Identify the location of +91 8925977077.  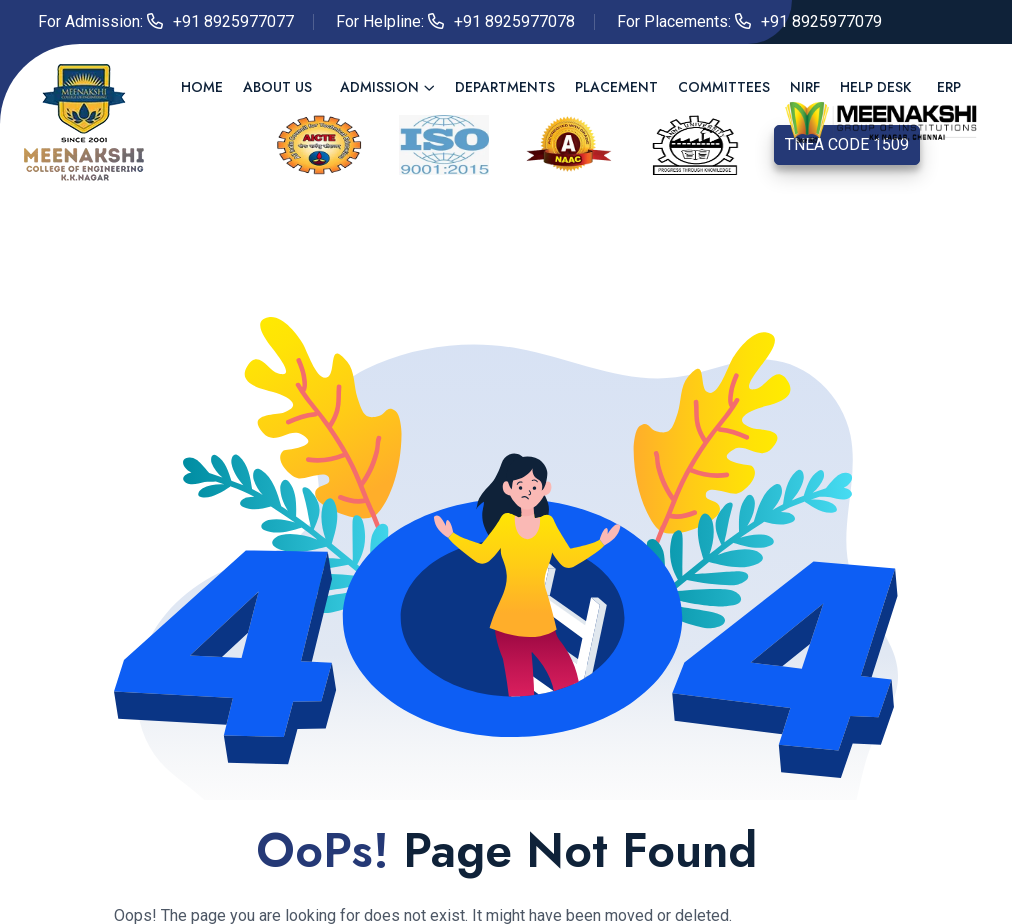
(233, 21).